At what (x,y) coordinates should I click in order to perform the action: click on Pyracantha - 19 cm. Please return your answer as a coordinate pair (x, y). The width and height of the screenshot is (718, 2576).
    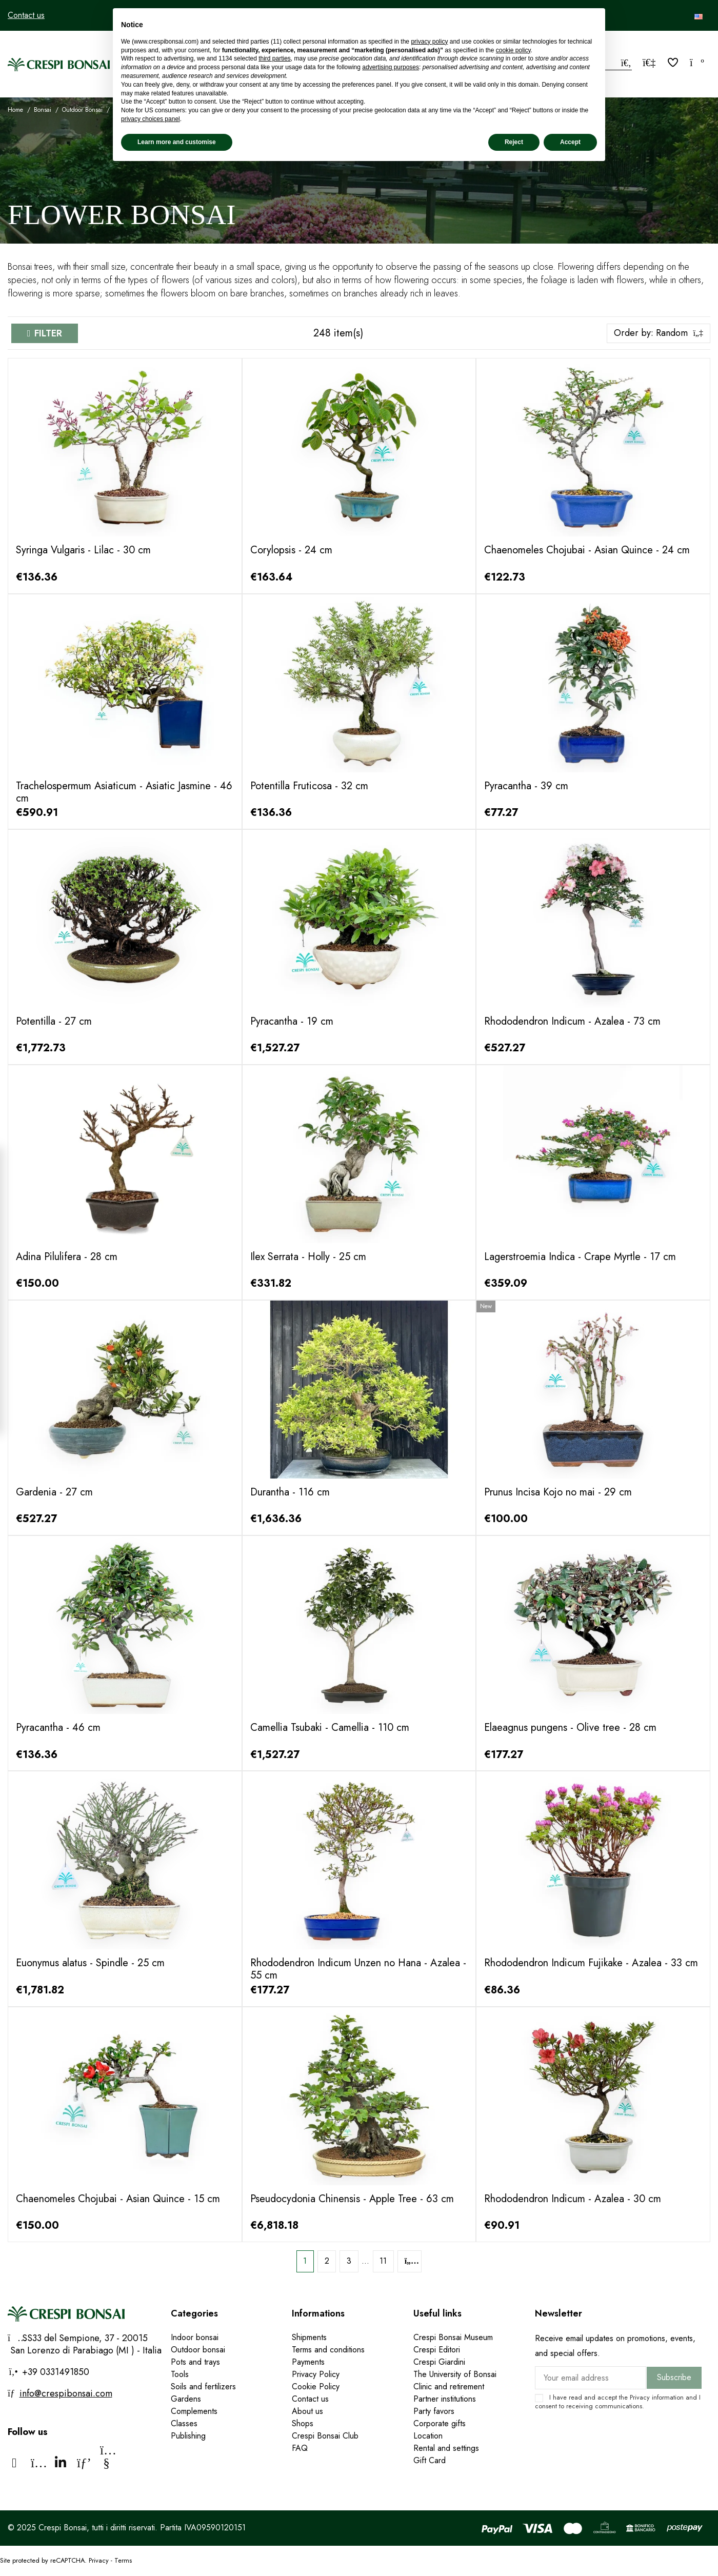
    Looking at the image, I should click on (291, 1021).